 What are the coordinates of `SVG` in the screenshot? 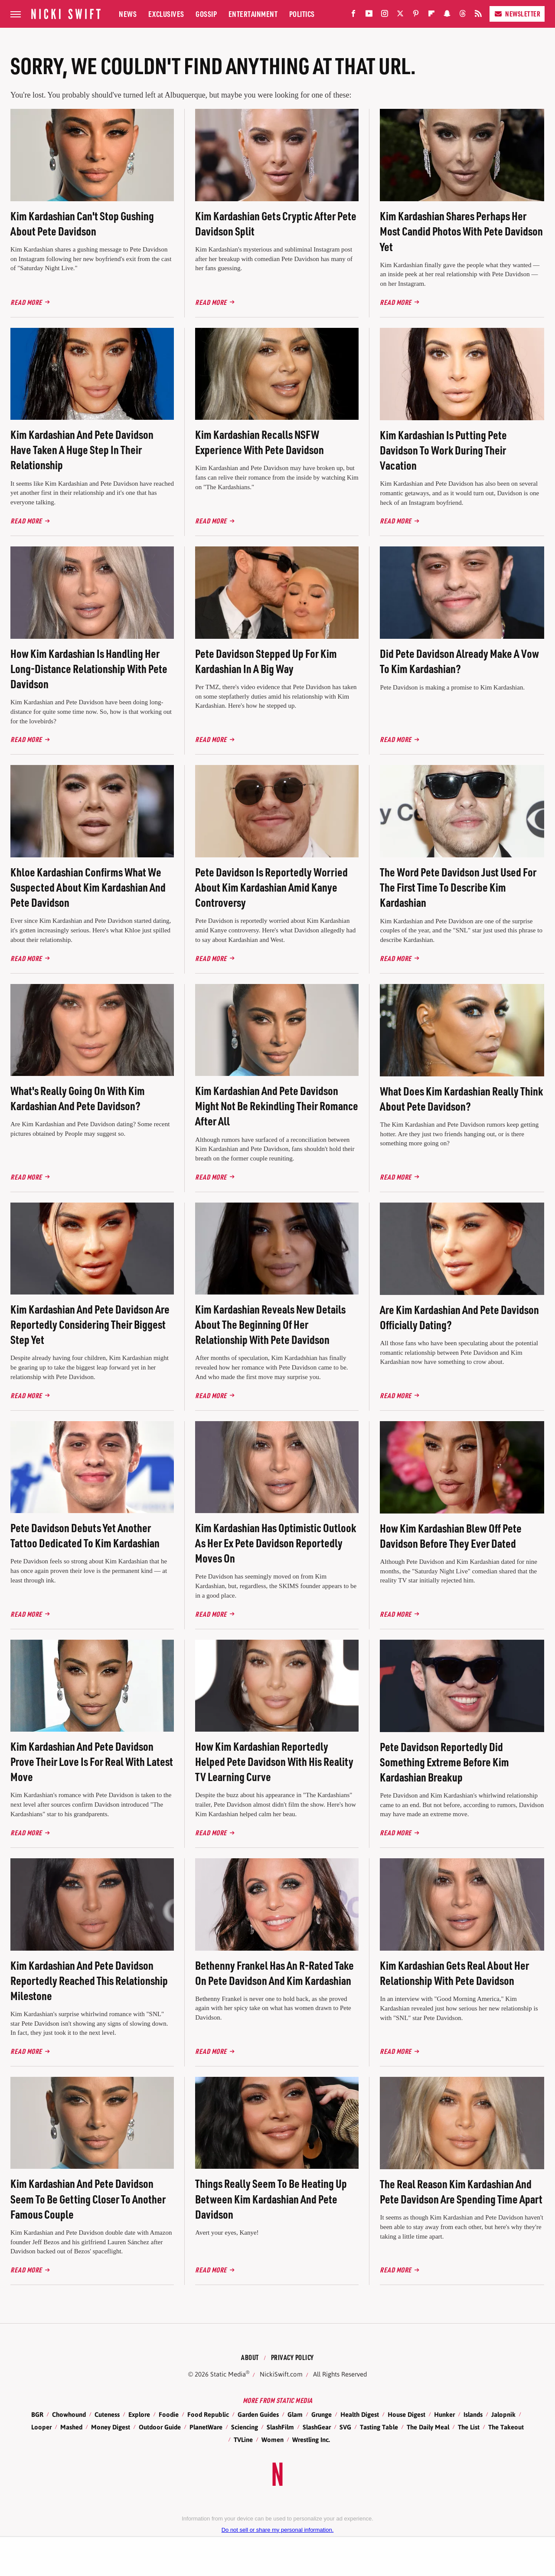 It's located at (345, 2427).